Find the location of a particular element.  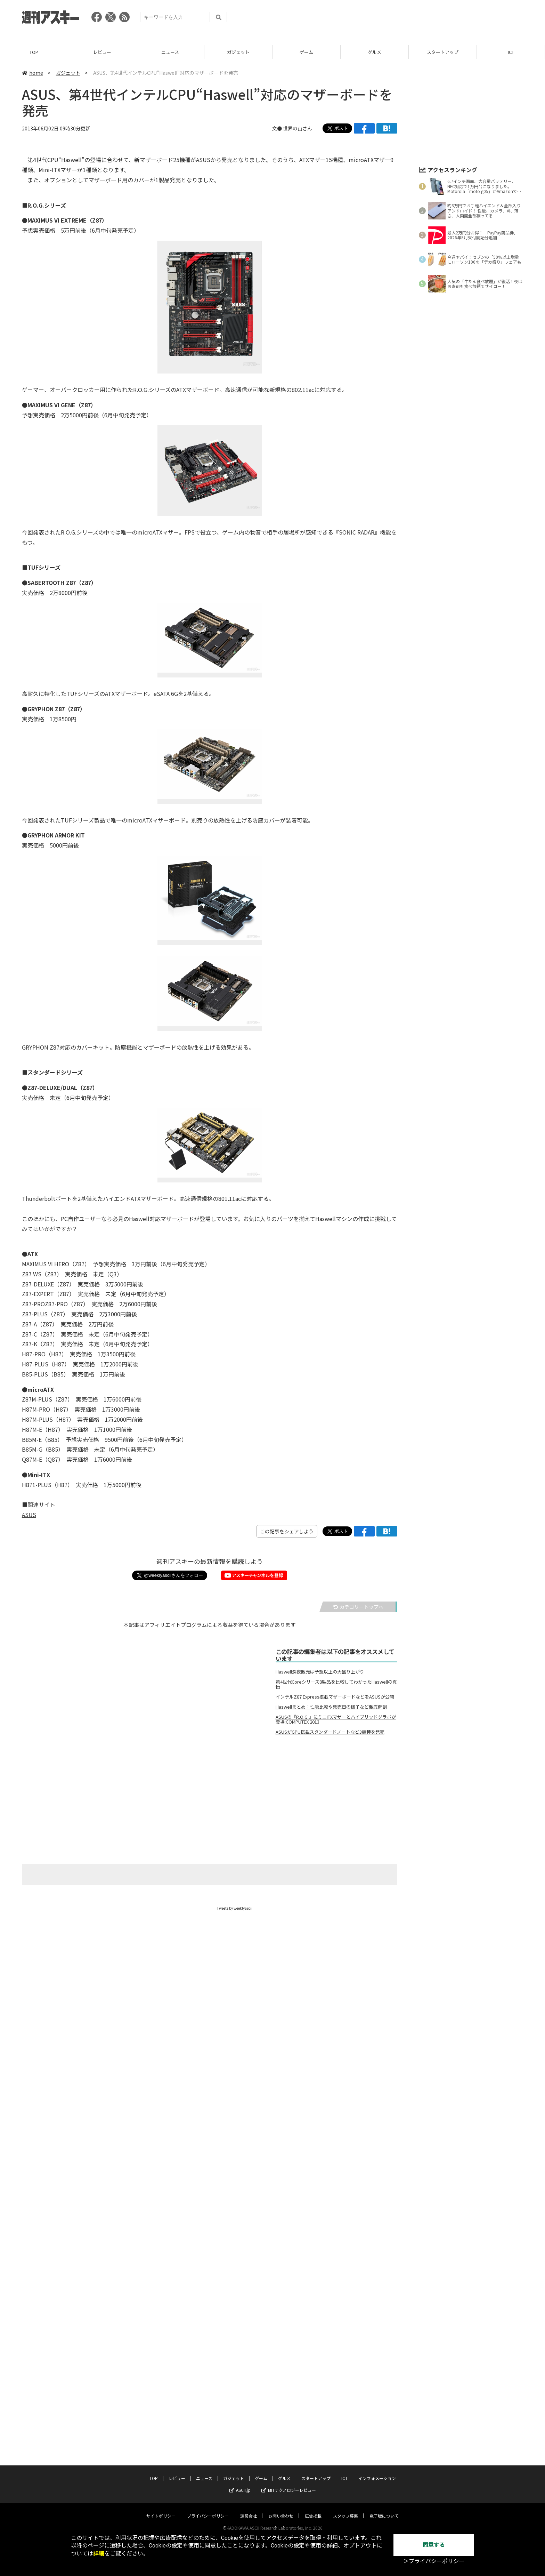

ASCII.jp is located at coordinates (240, 2306).